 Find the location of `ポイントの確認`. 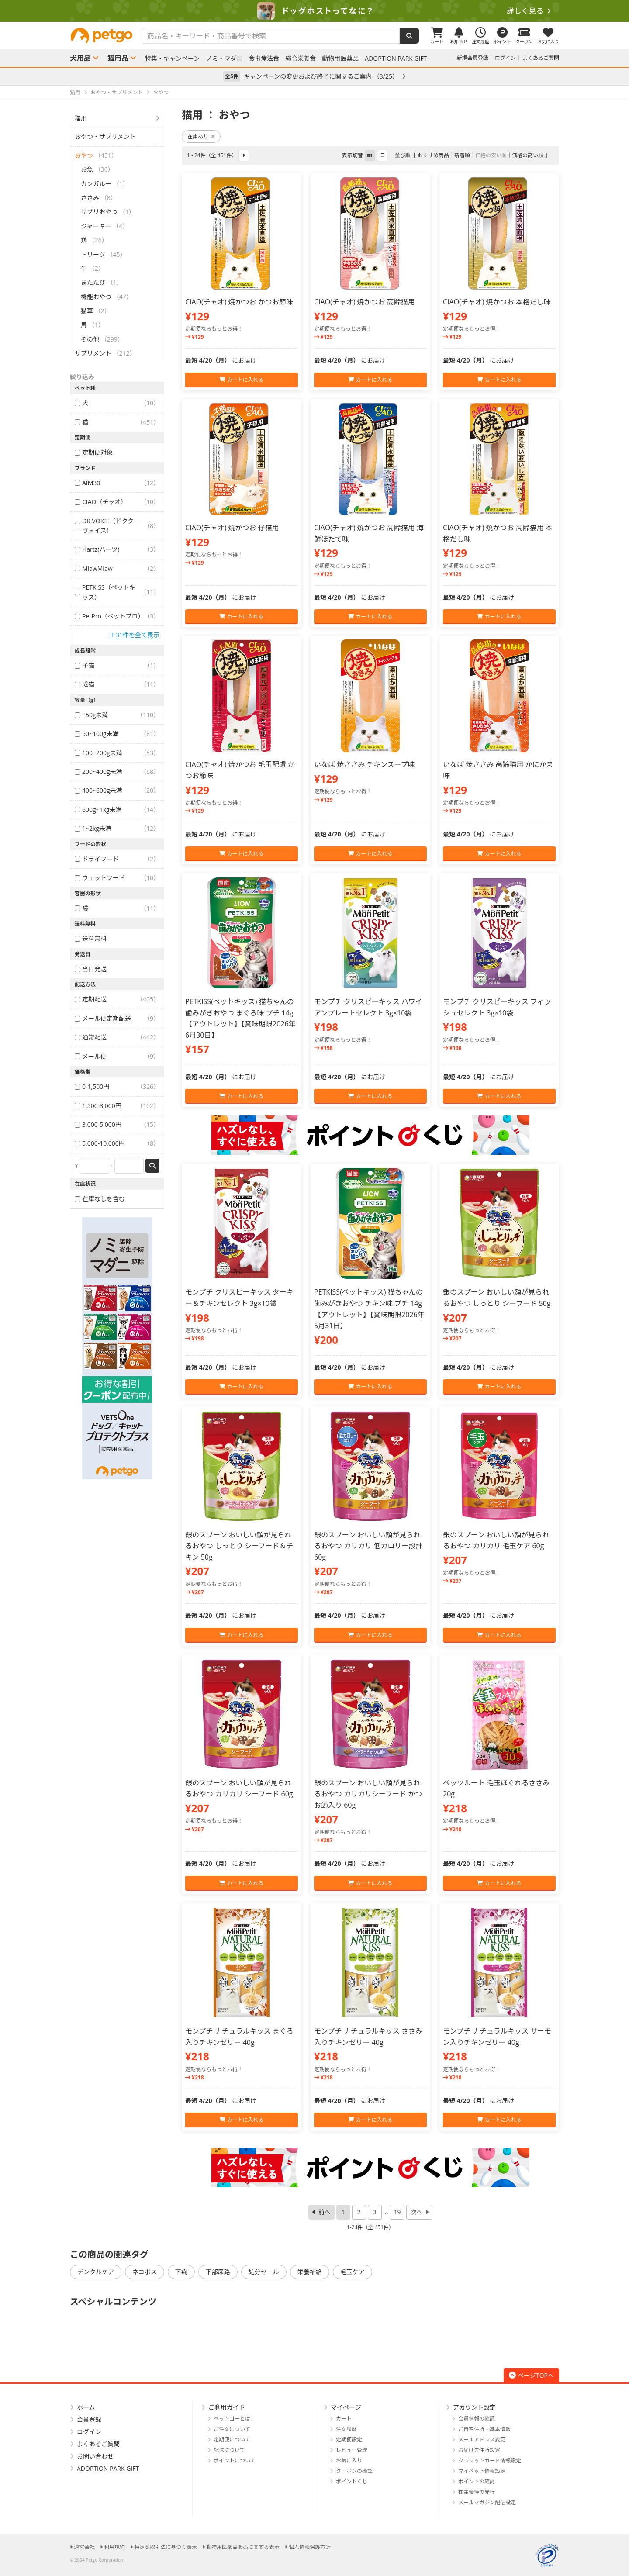

ポイントの確認 is located at coordinates (476, 2481).